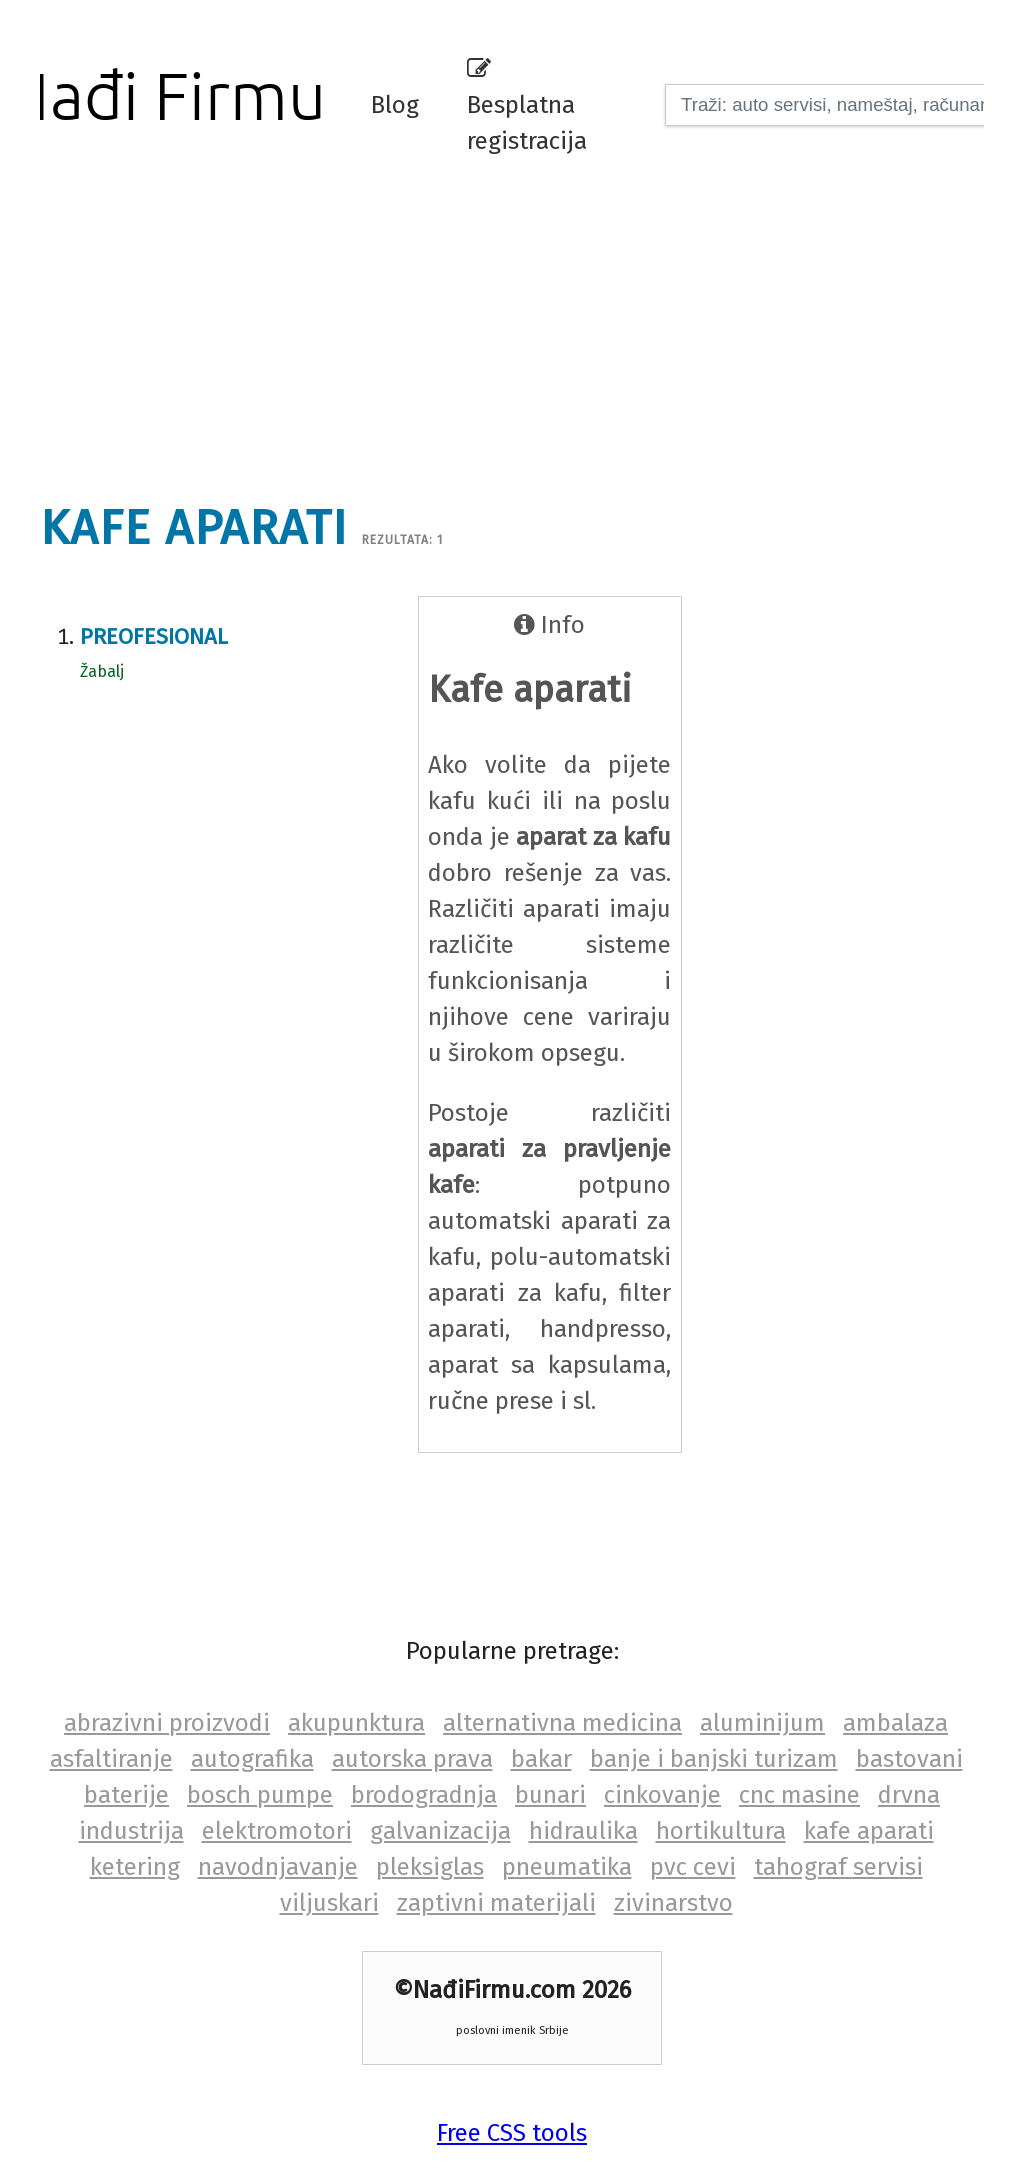 This screenshot has height=2181, width=1024. What do you see at coordinates (512, 2133) in the screenshot?
I see `Free CSS tools` at bounding box center [512, 2133].